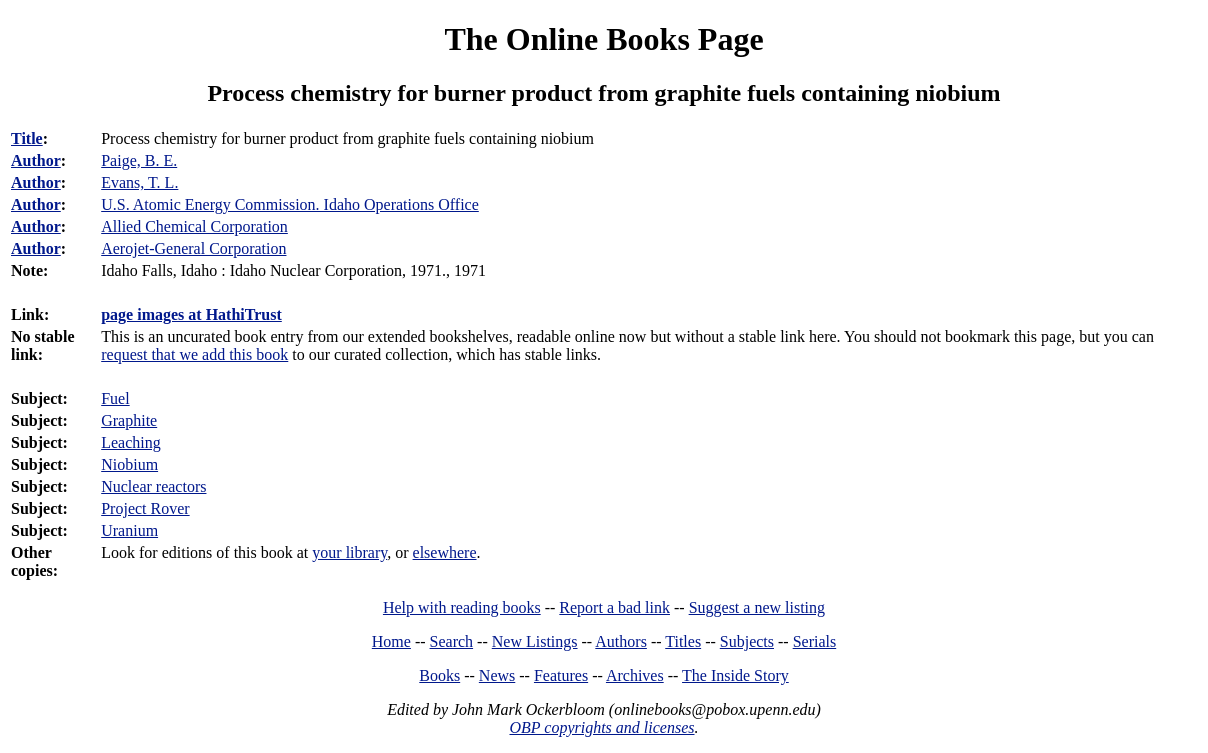 The image size is (1208, 753). What do you see at coordinates (131, 442) in the screenshot?
I see `Leaching` at bounding box center [131, 442].